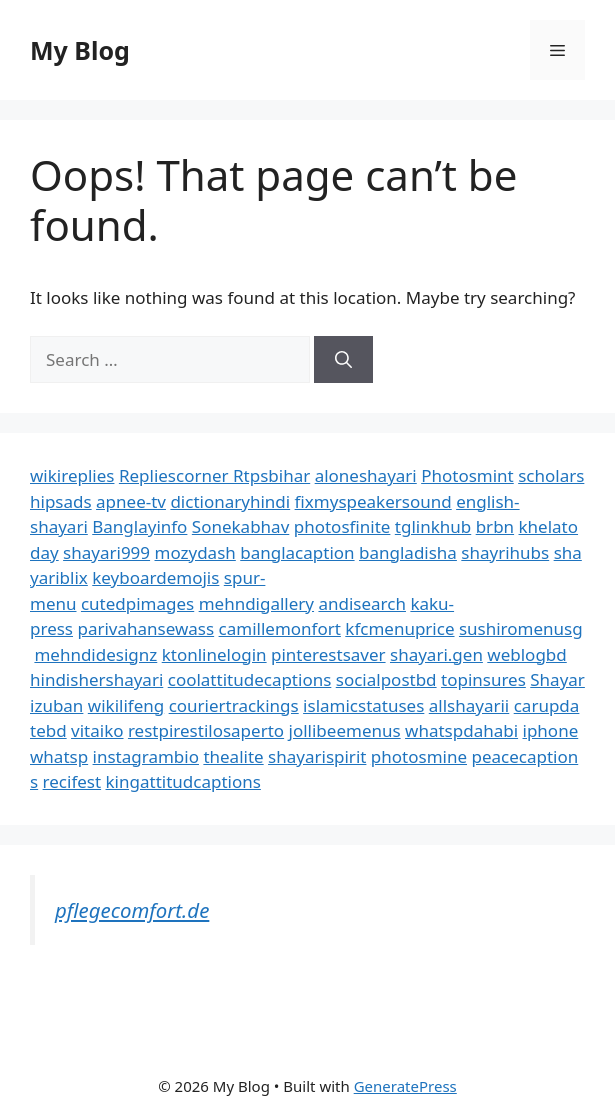 This screenshot has height=1118, width=615. What do you see at coordinates (317, 756) in the screenshot?
I see `shayarispirit` at bounding box center [317, 756].